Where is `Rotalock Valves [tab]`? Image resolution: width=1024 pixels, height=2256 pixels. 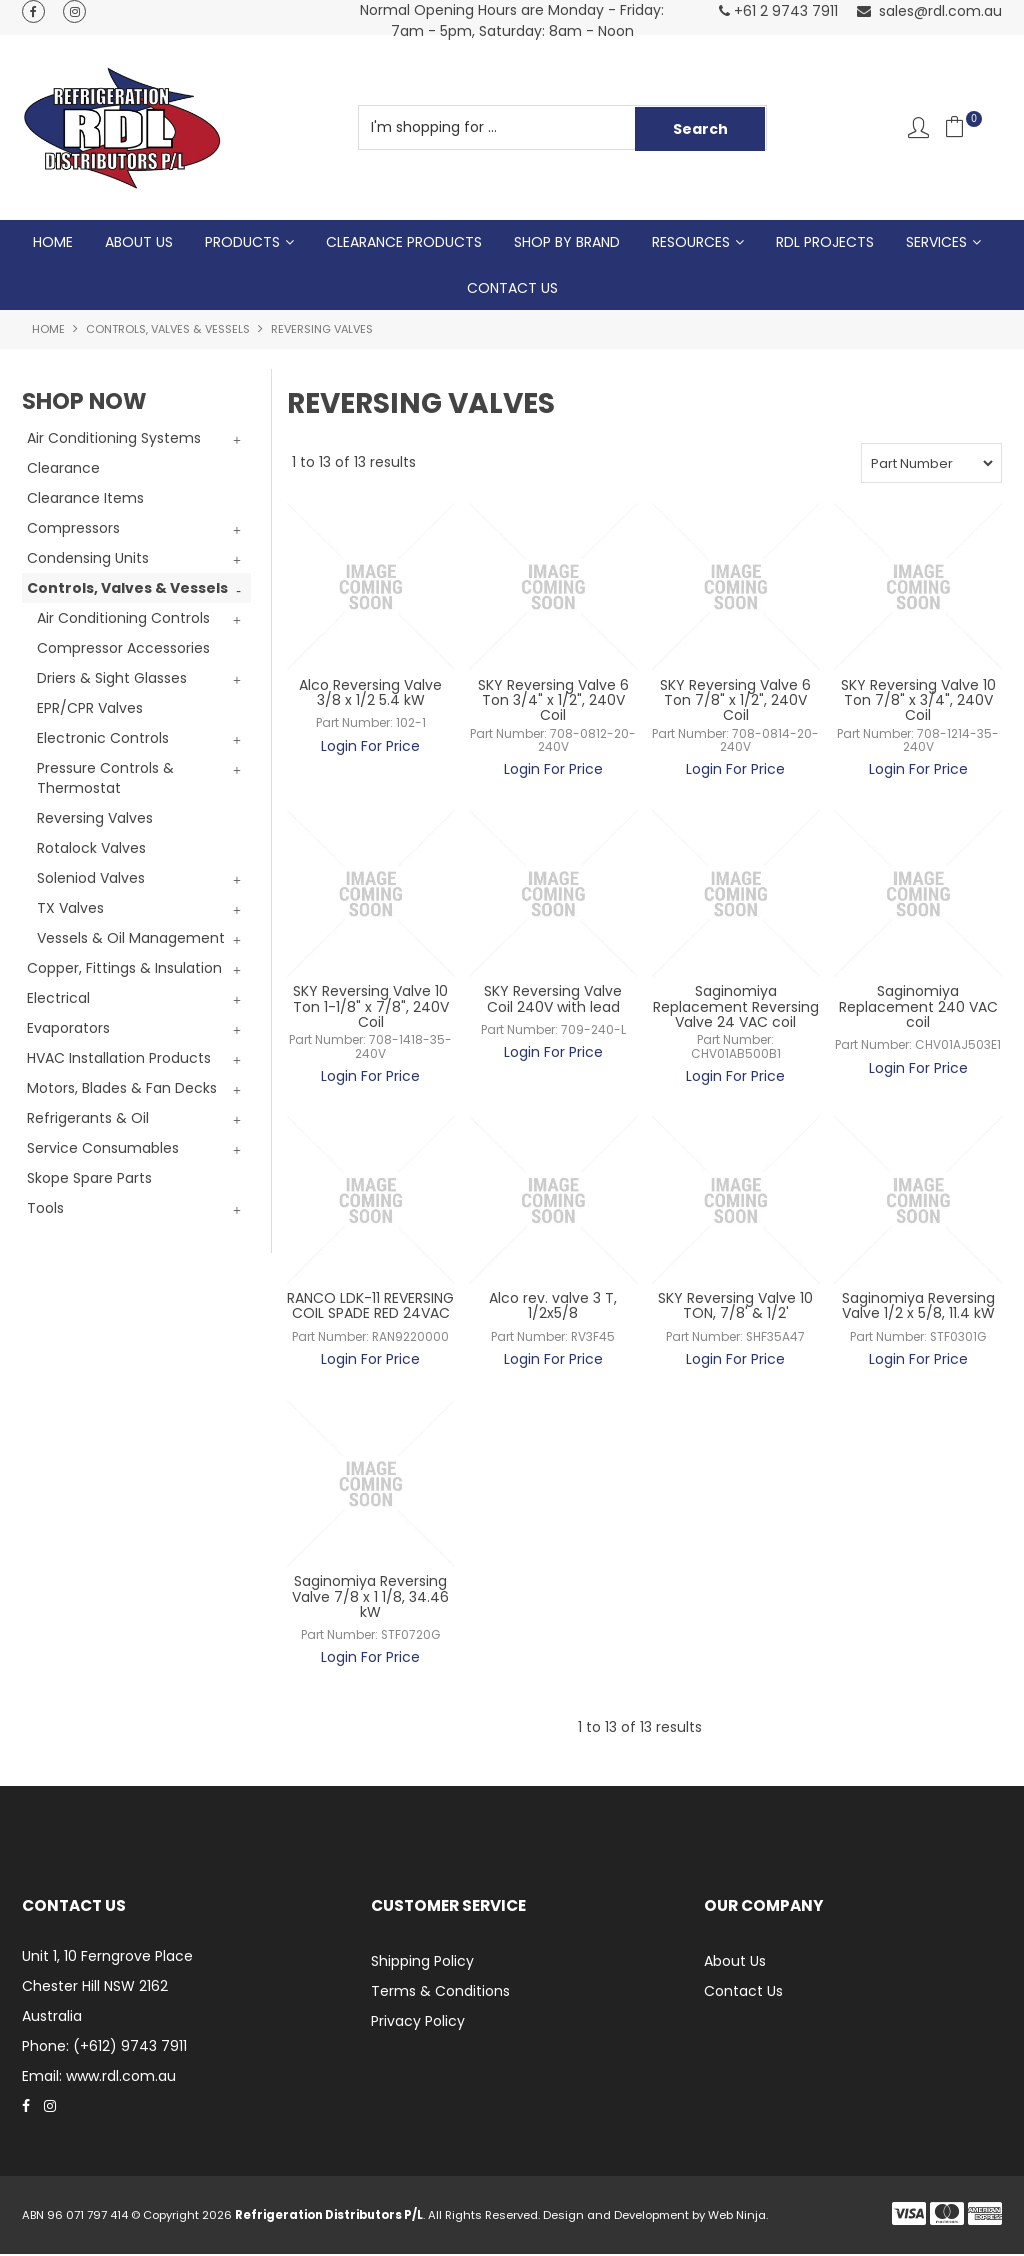
Rotalock Valves [tab] is located at coordinates (91, 850).